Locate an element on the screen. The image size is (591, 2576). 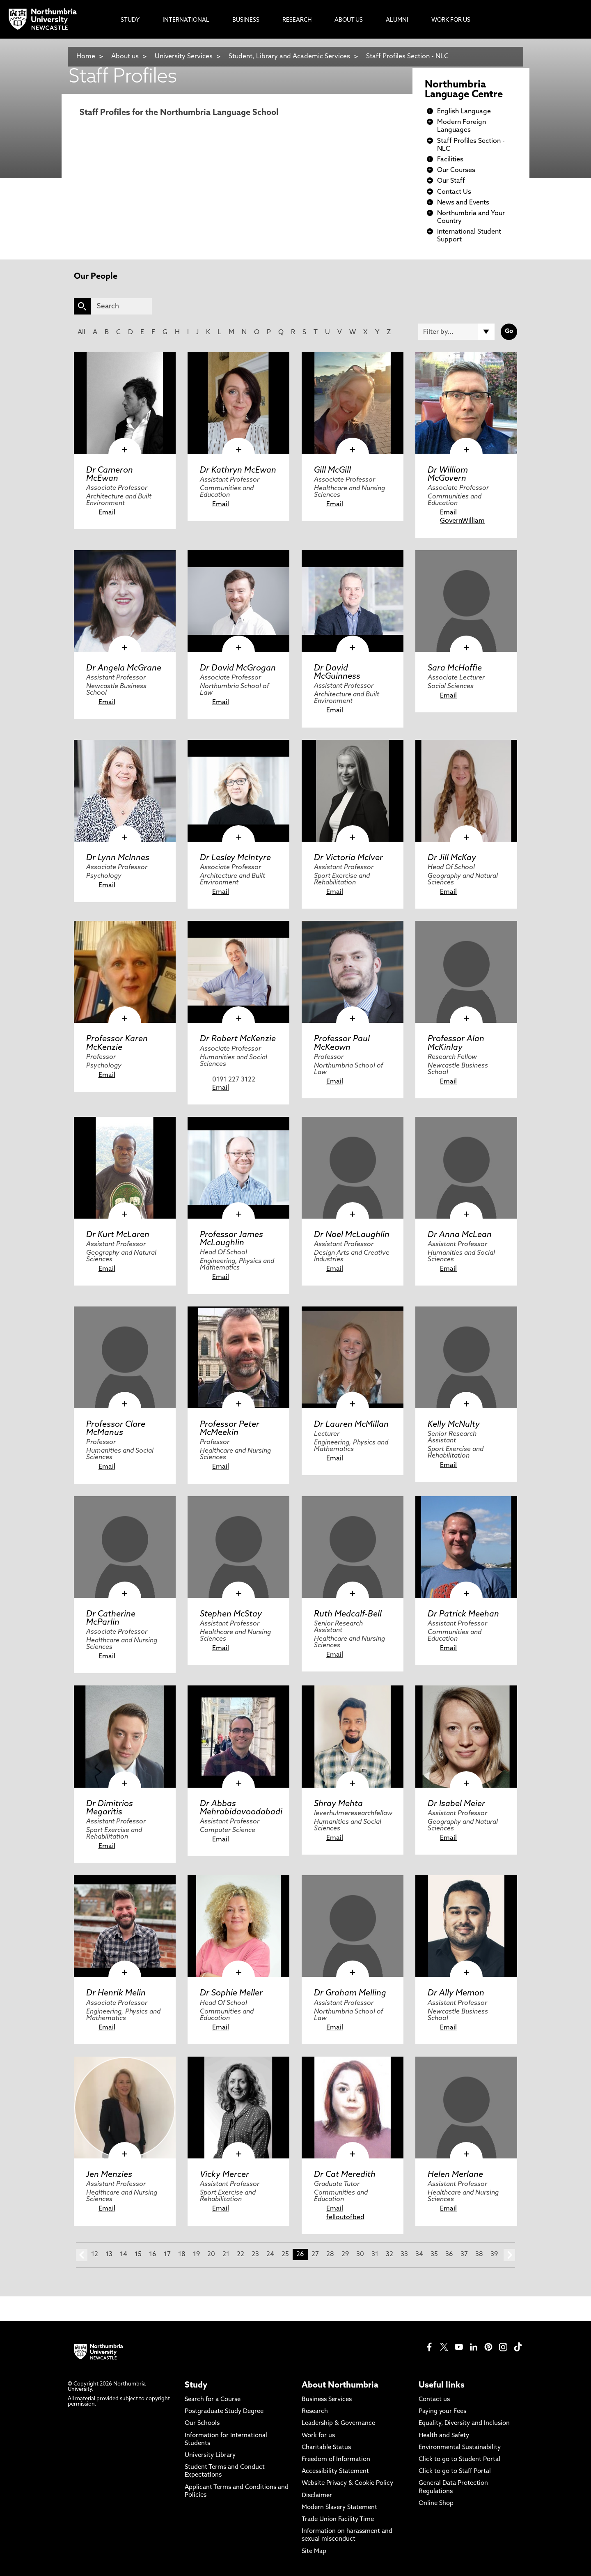
Charitable Status is located at coordinates (326, 2448).